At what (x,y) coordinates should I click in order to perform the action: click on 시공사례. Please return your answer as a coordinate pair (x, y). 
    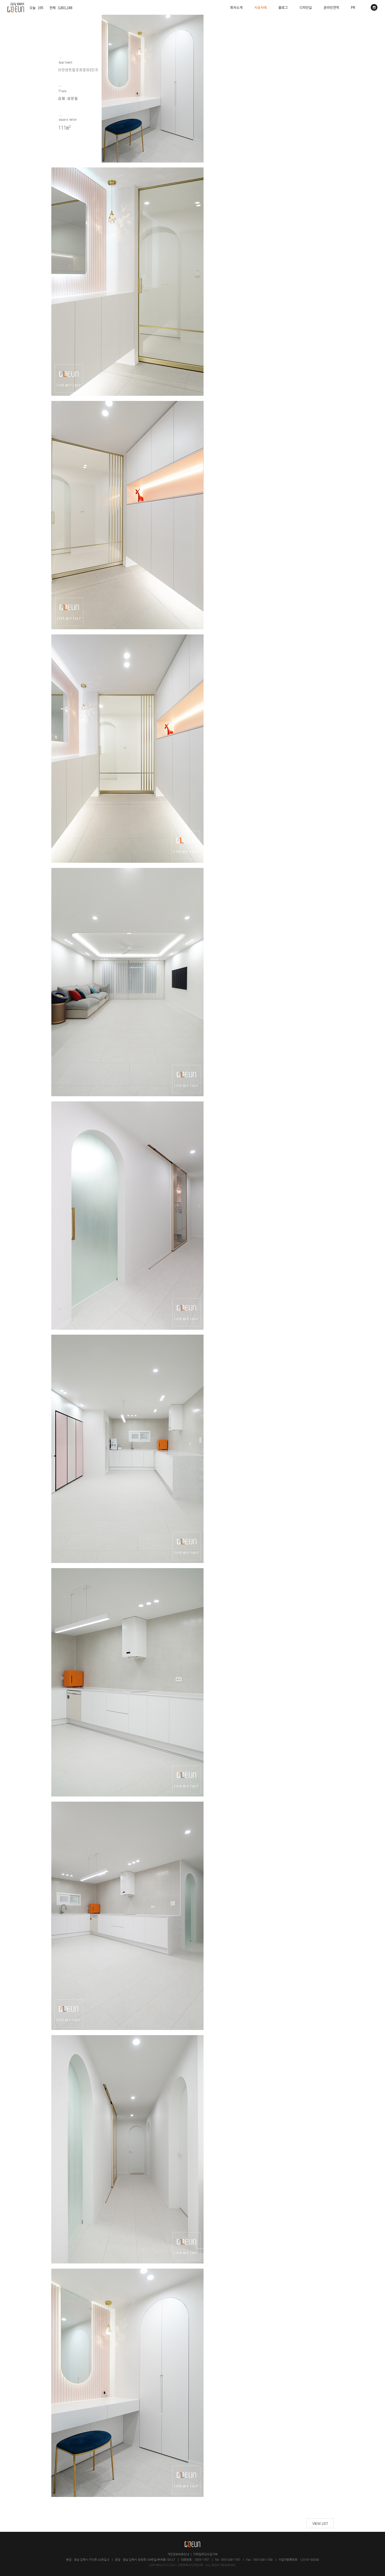
    Looking at the image, I should click on (260, 7).